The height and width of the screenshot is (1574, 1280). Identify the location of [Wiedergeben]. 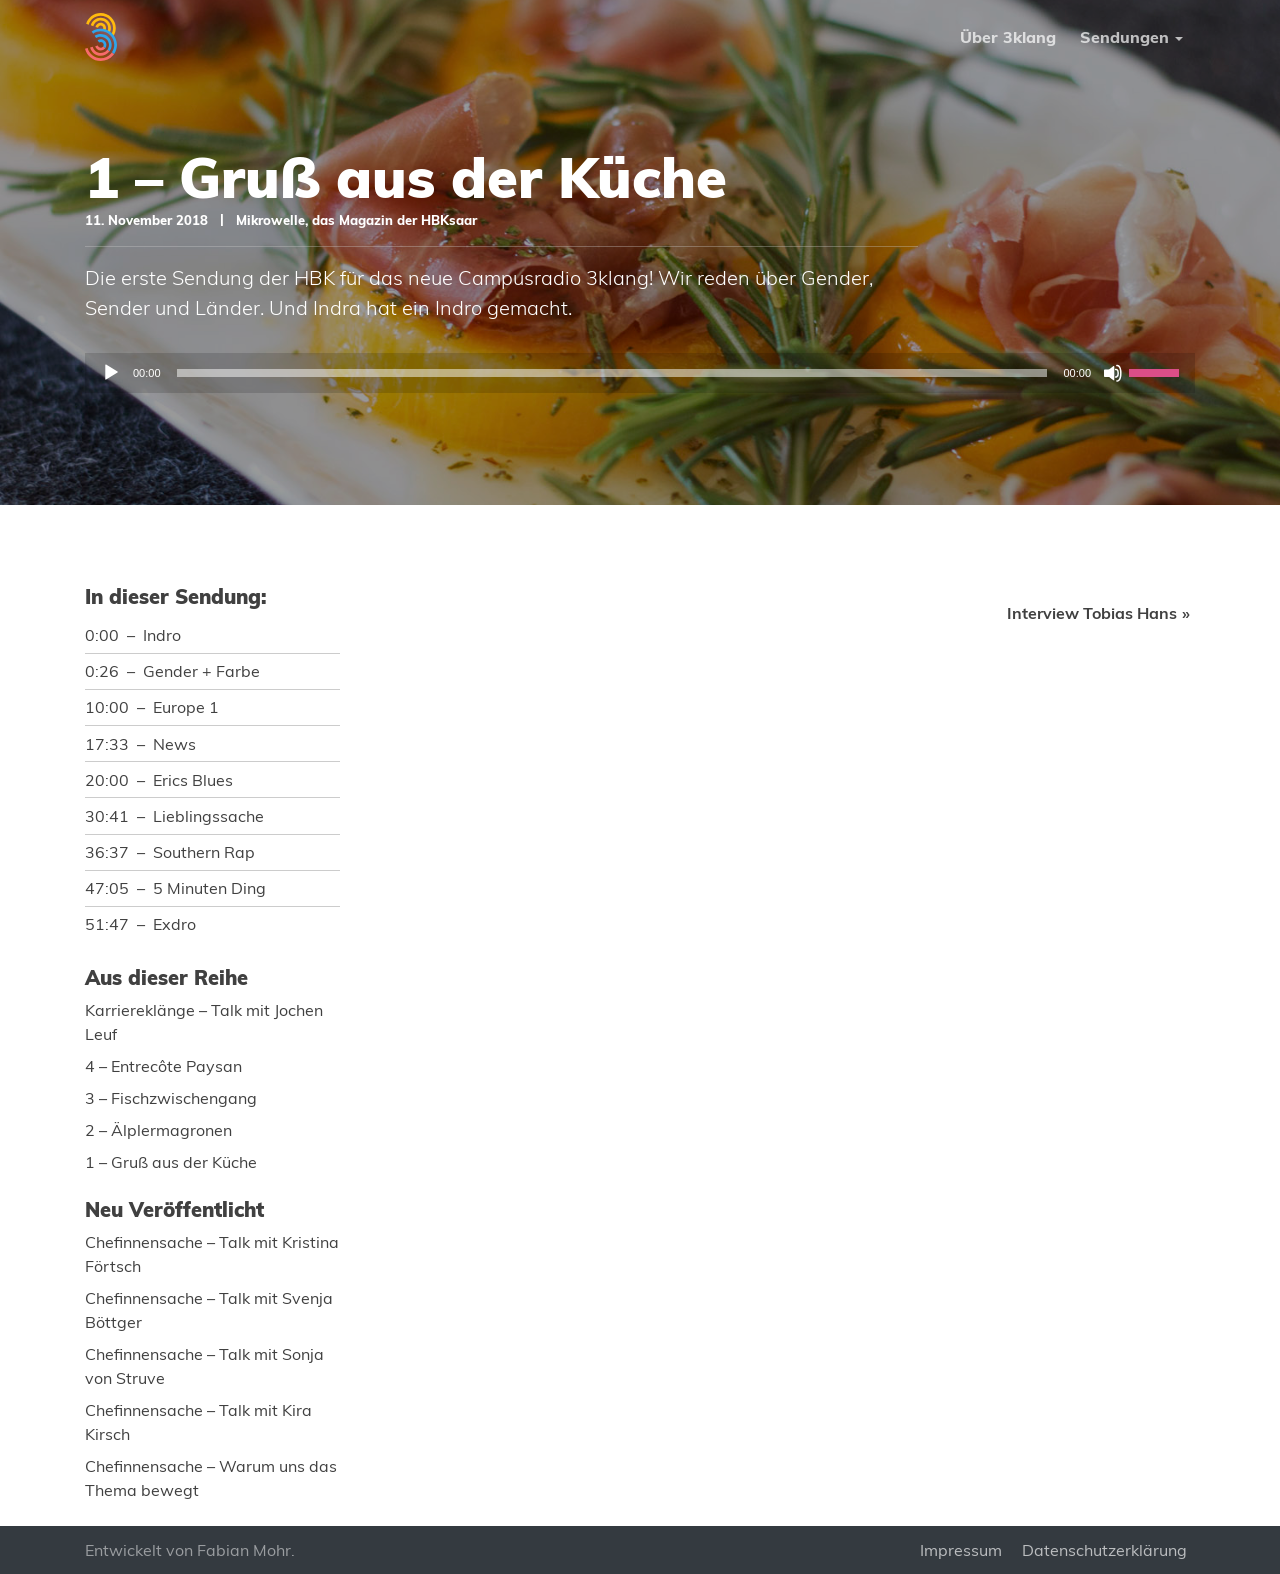
(111, 373).